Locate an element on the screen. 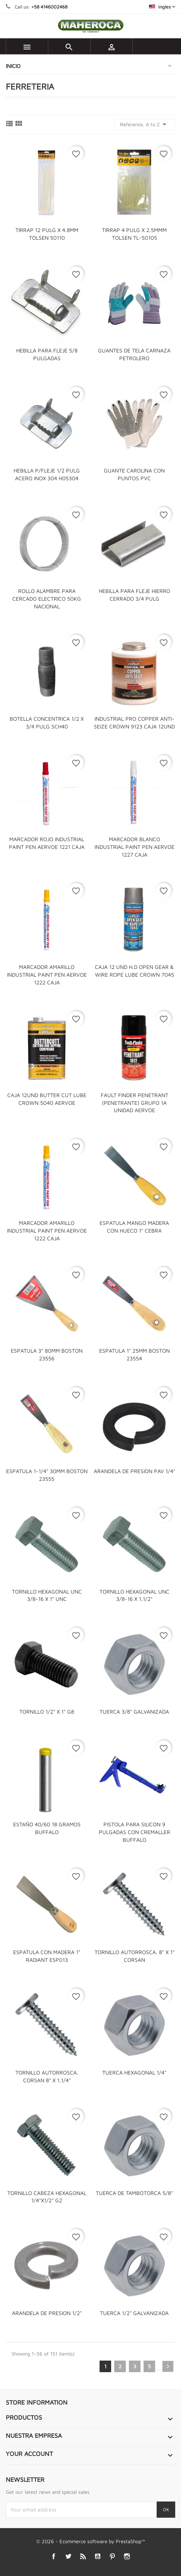  Store information is located at coordinates (37, 2402).